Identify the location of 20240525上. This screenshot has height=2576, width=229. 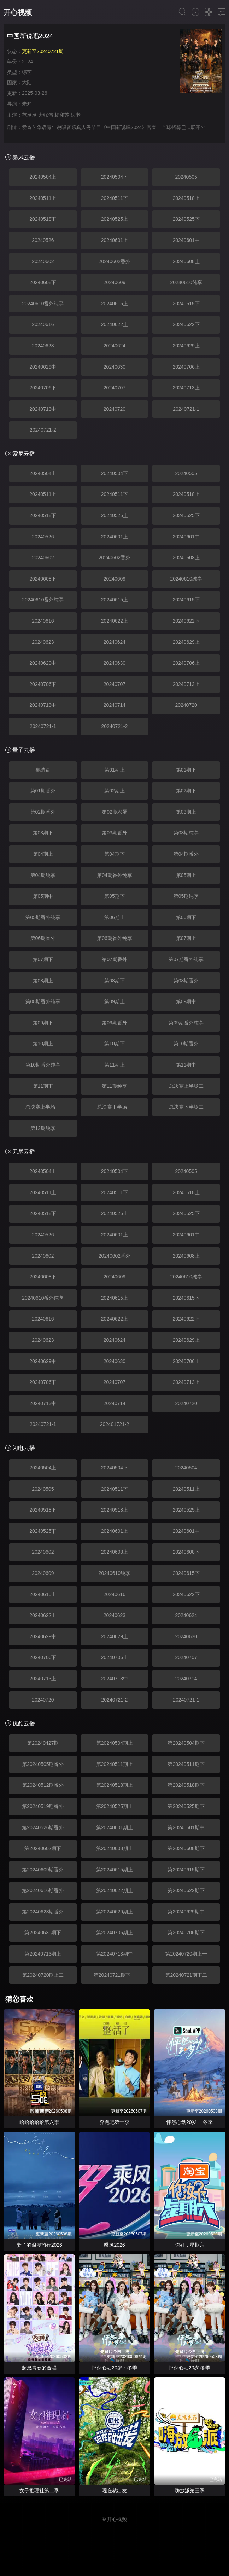
(114, 219).